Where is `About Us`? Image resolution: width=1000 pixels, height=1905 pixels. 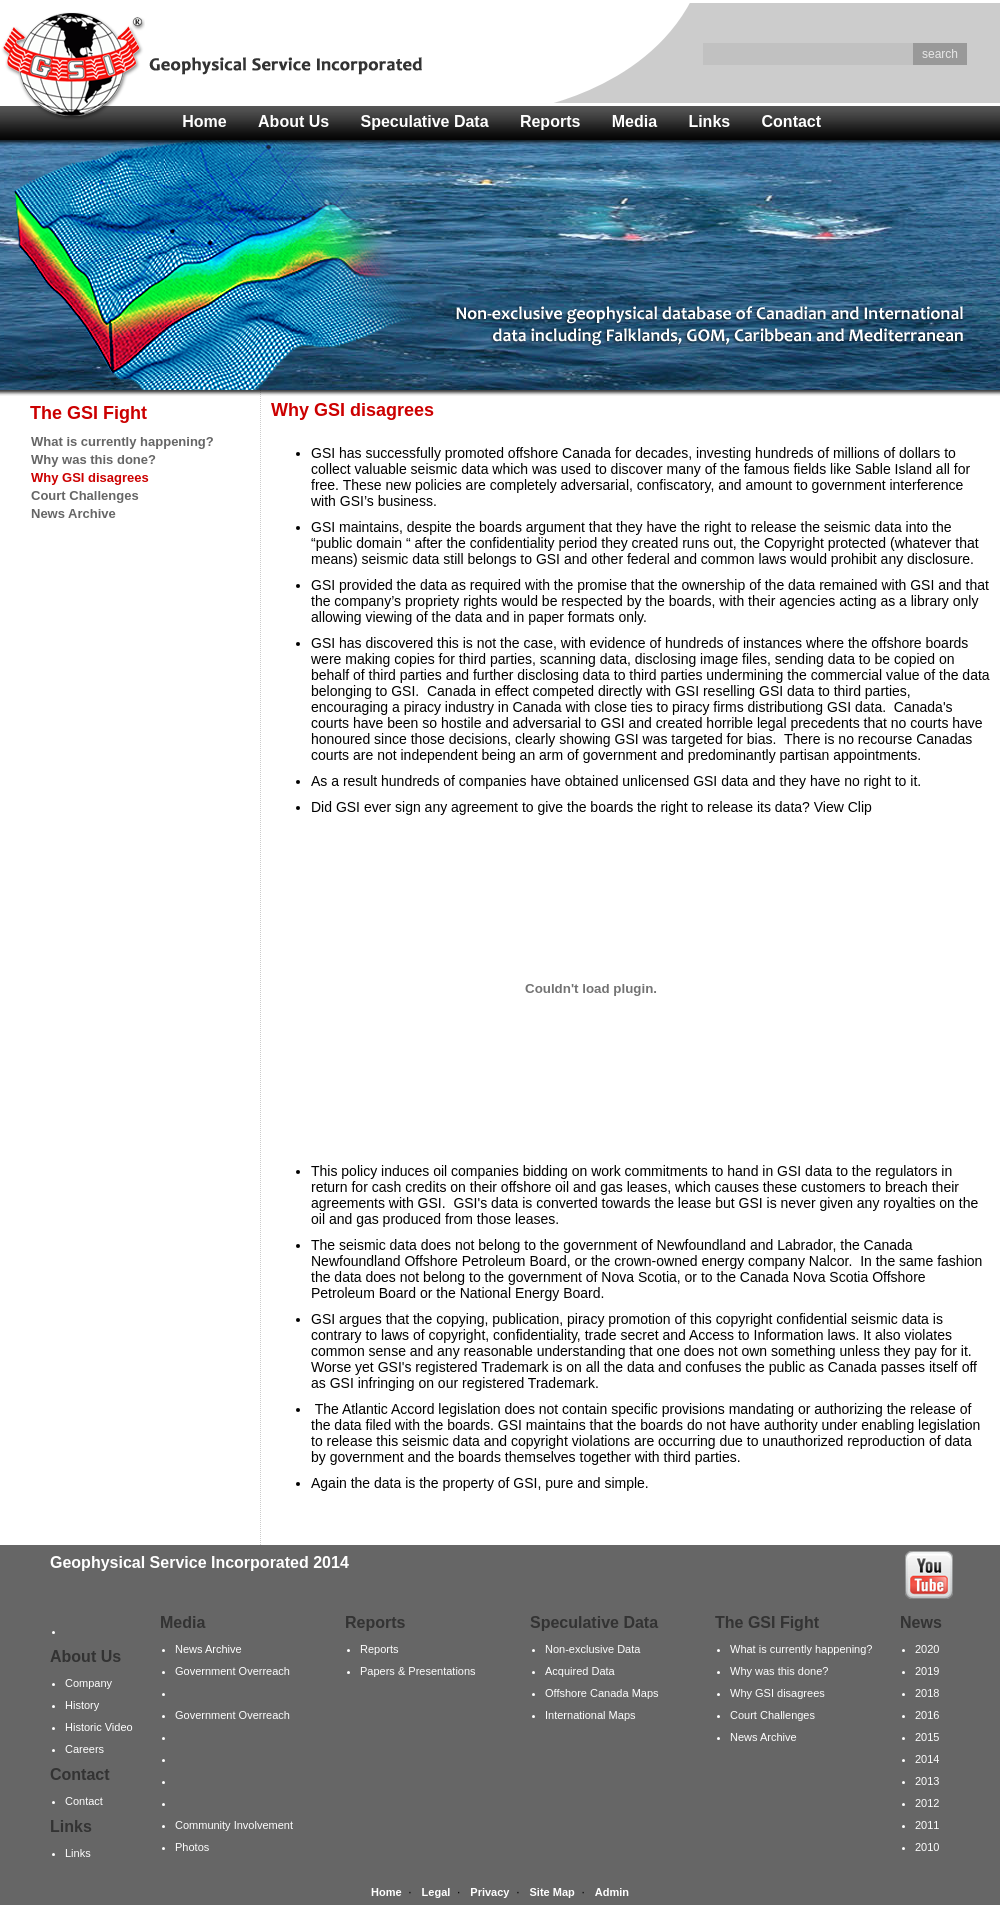 About Us is located at coordinates (293, 121).